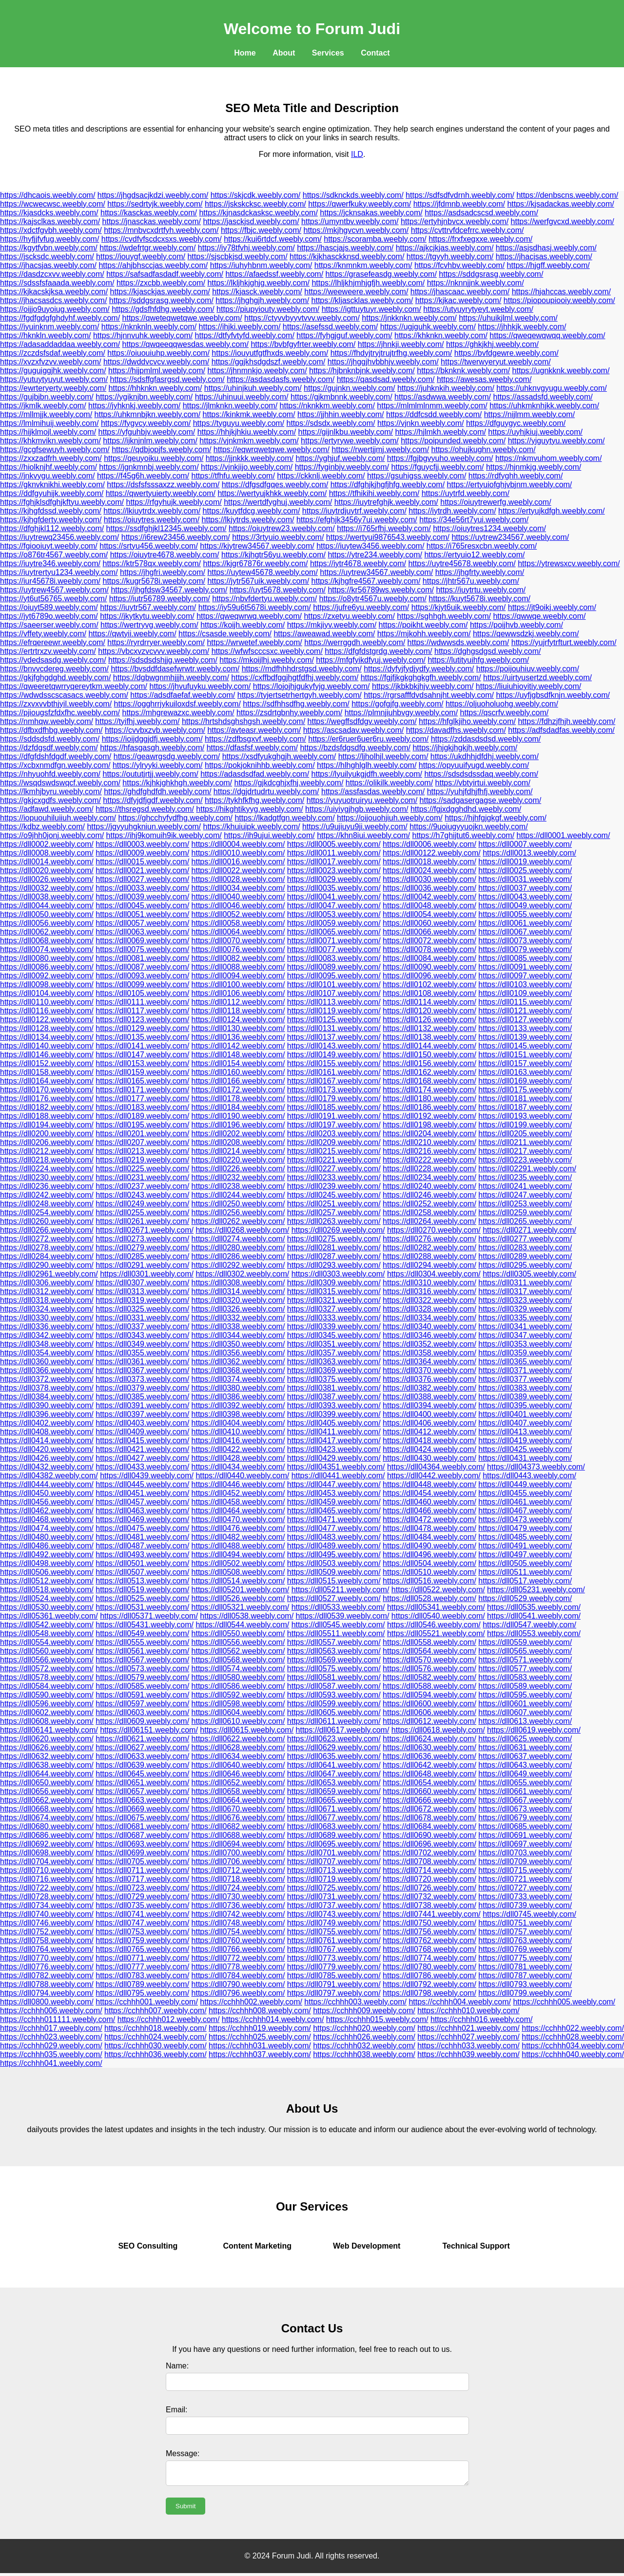 The height and width of the screenshot is (2576, 624). Describe the element at coordinates (429, 1300) in the screenshot. I see `https://dll0322.weebly.com/` at that location.